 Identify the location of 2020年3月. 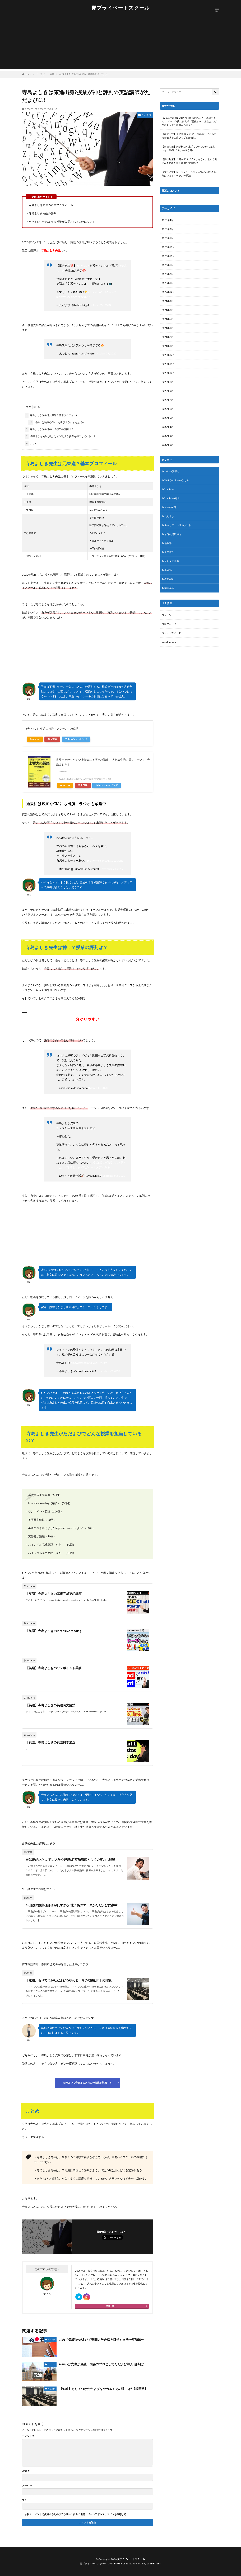
(167, 435).